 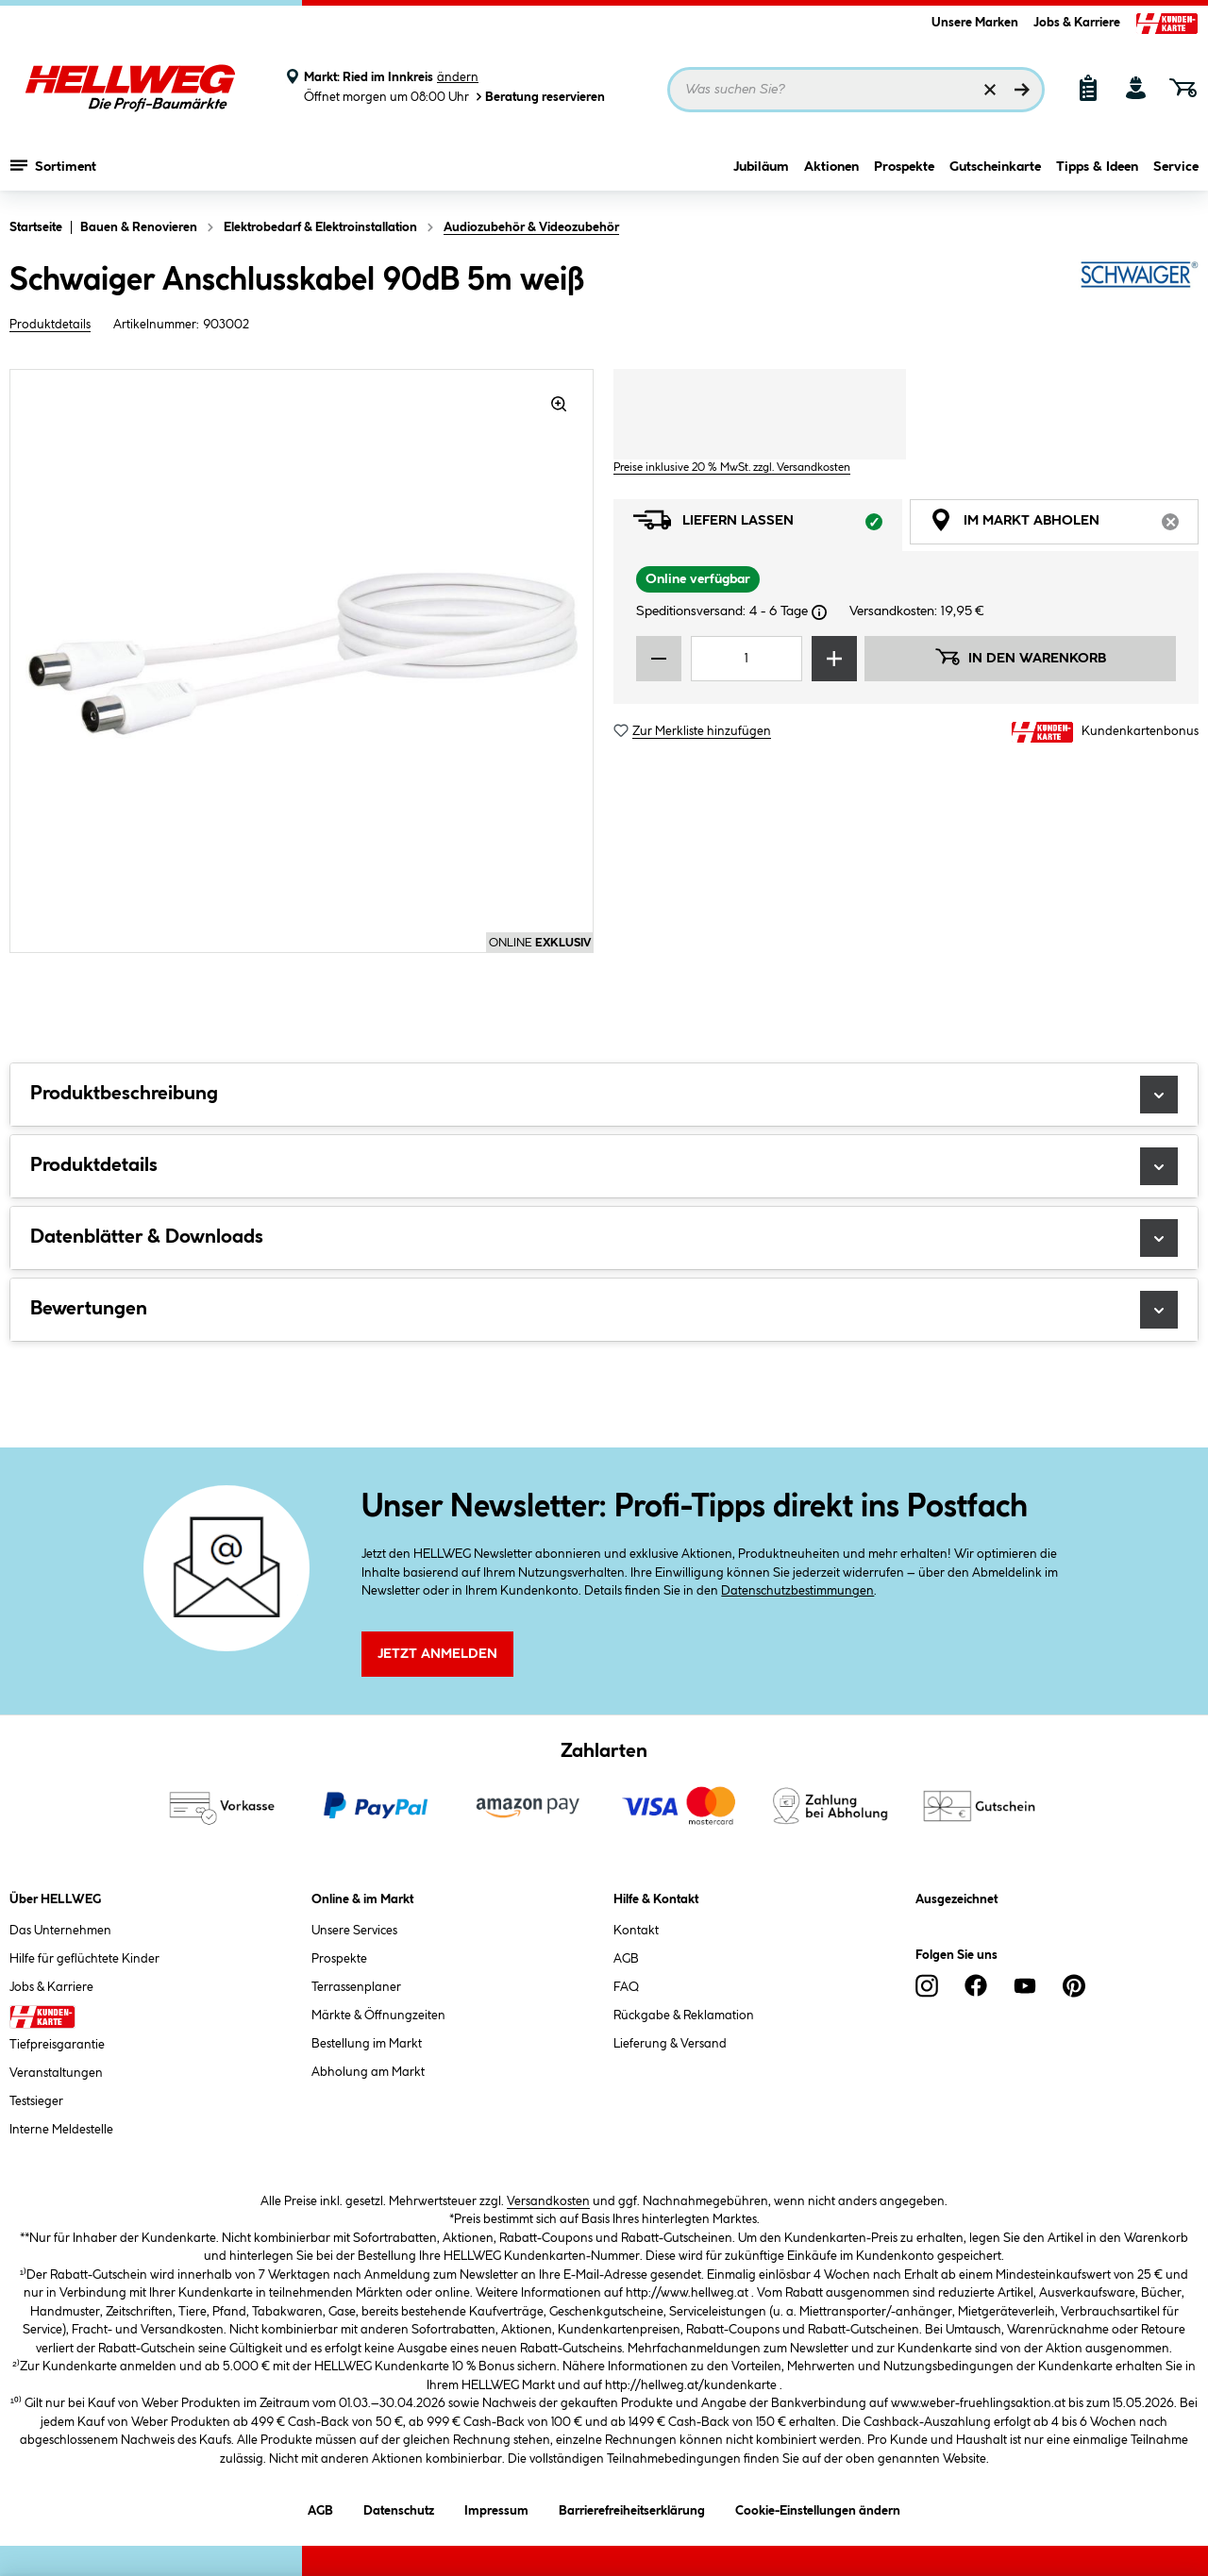 I want to click on [Menge verringern], so click(x=658, y=658).